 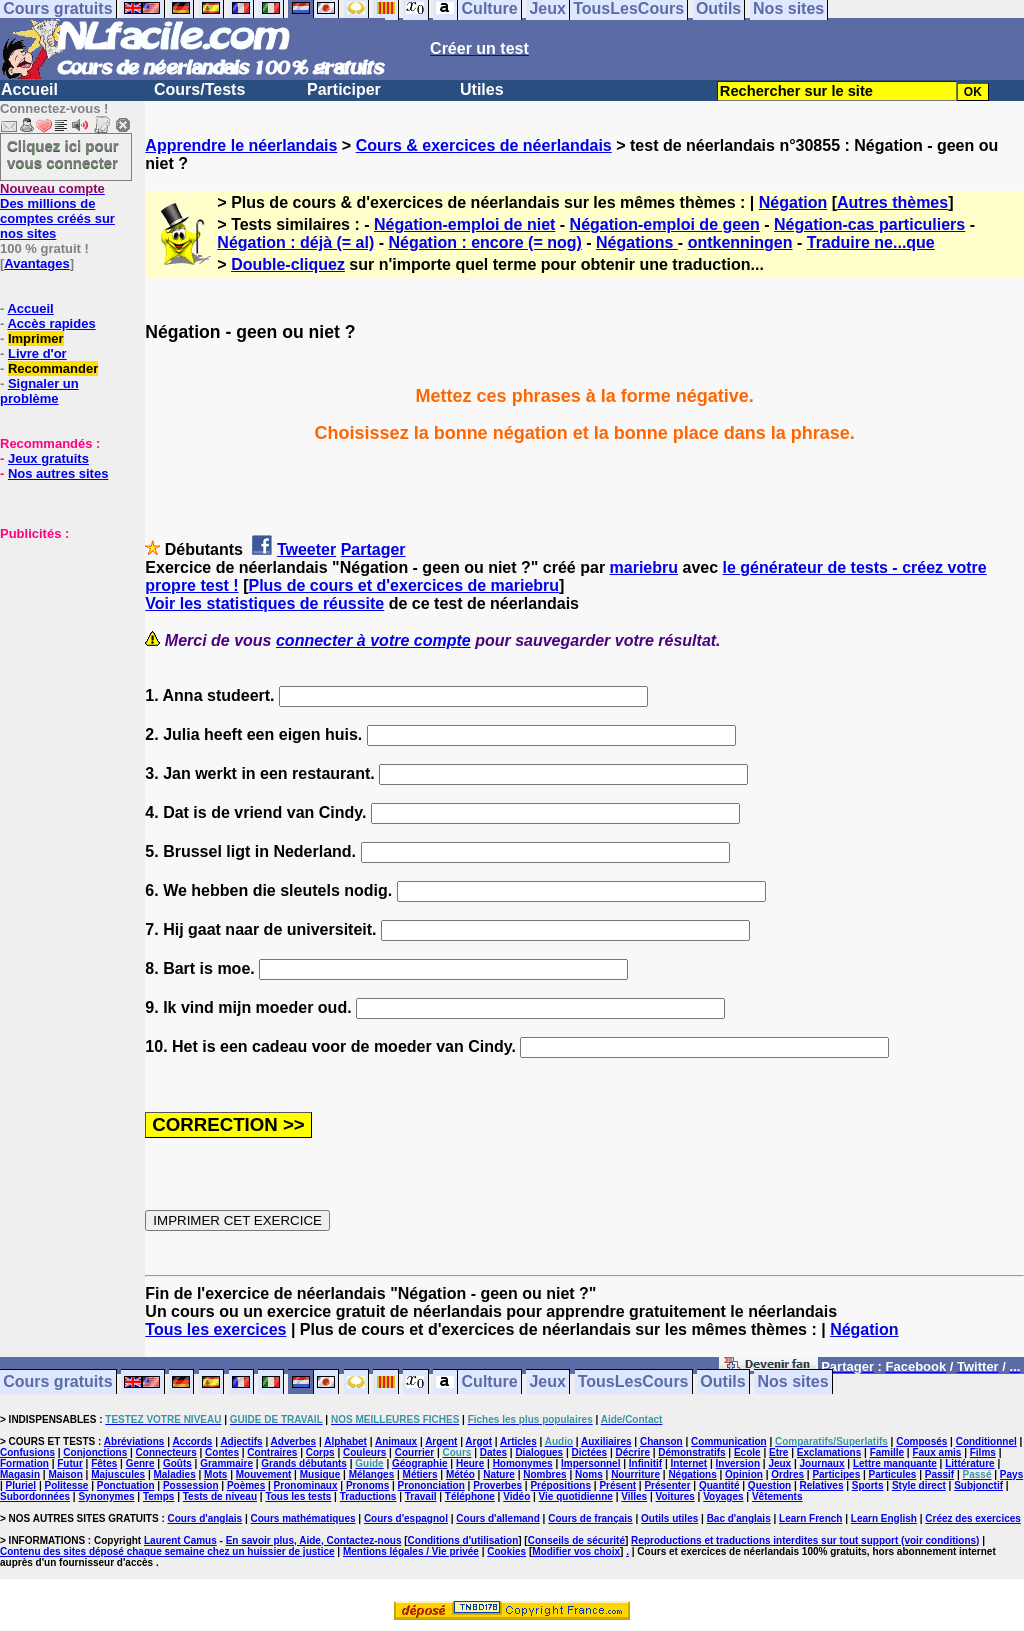 I want to click on Composés, so click(x=921, y=1441).